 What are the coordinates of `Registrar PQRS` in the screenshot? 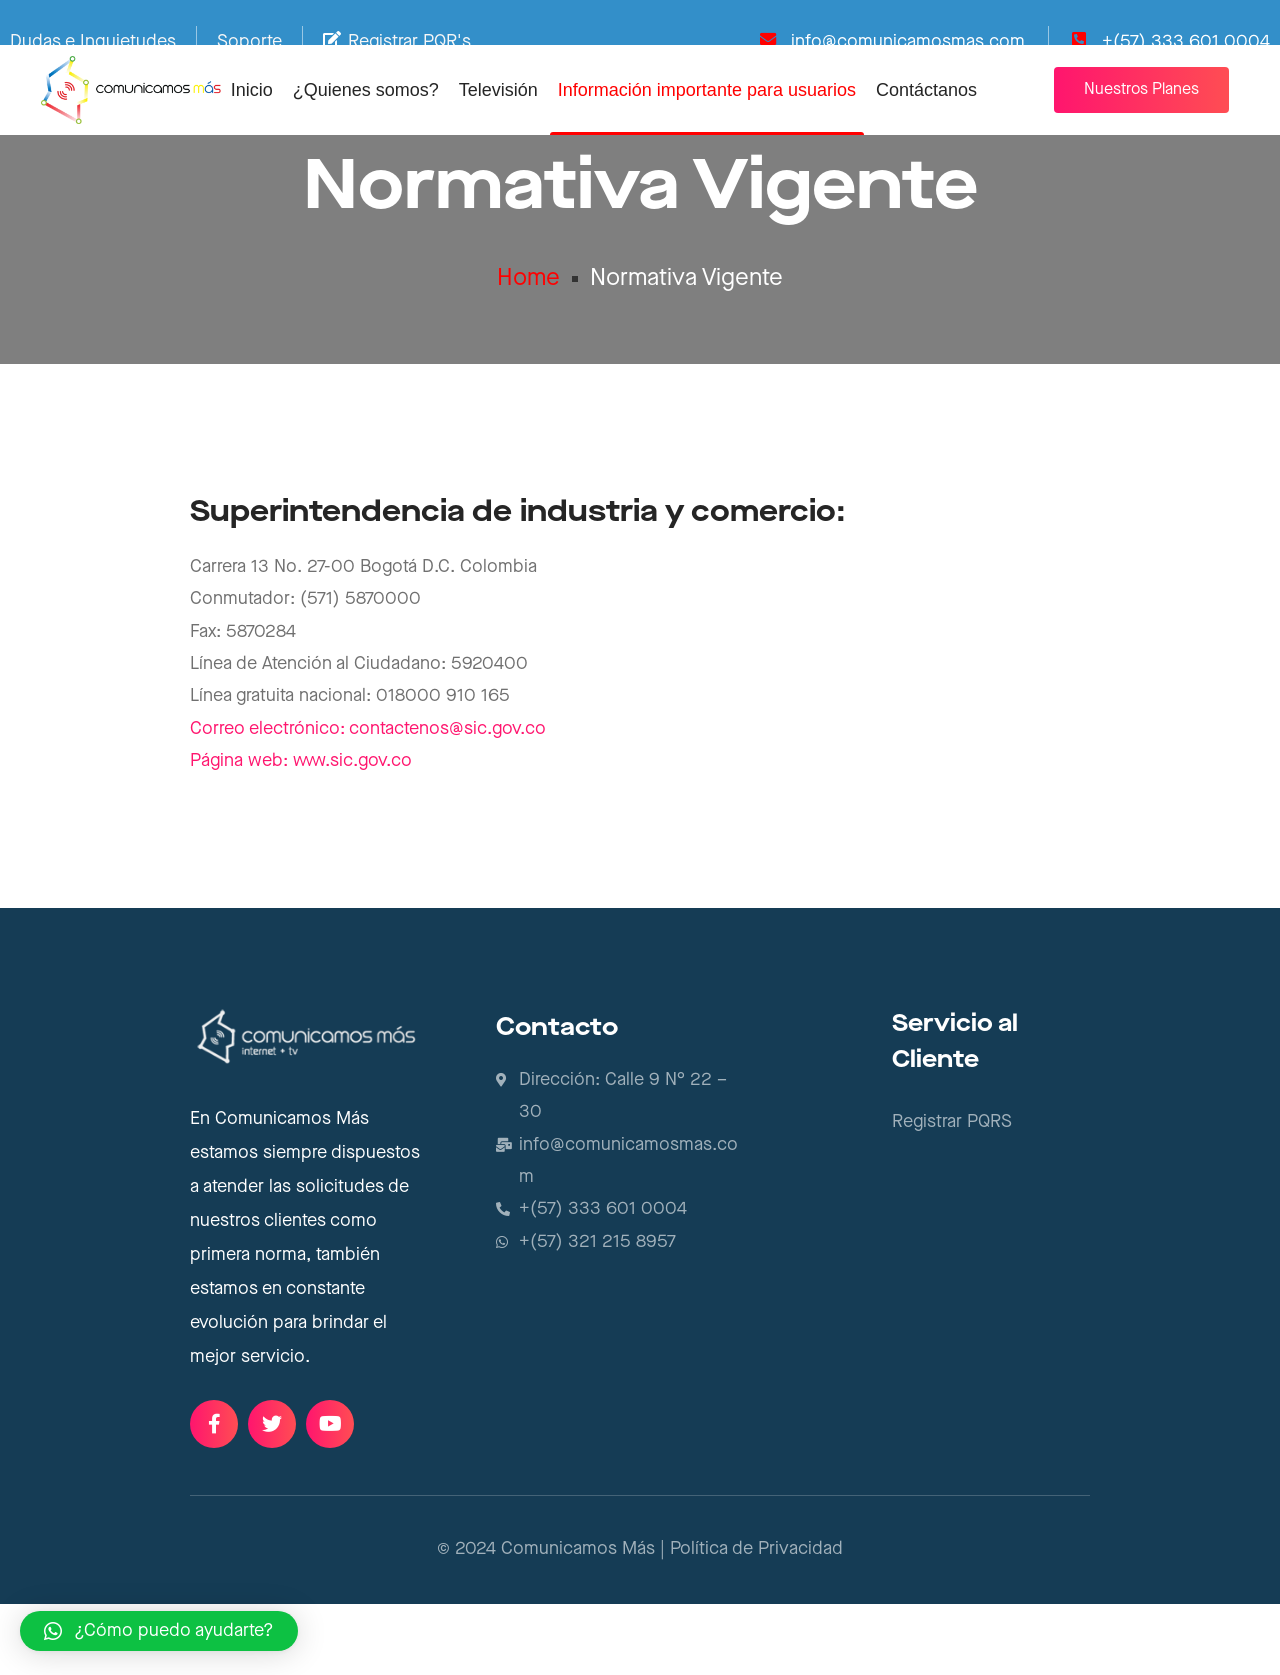 It's located at (952, 1192).